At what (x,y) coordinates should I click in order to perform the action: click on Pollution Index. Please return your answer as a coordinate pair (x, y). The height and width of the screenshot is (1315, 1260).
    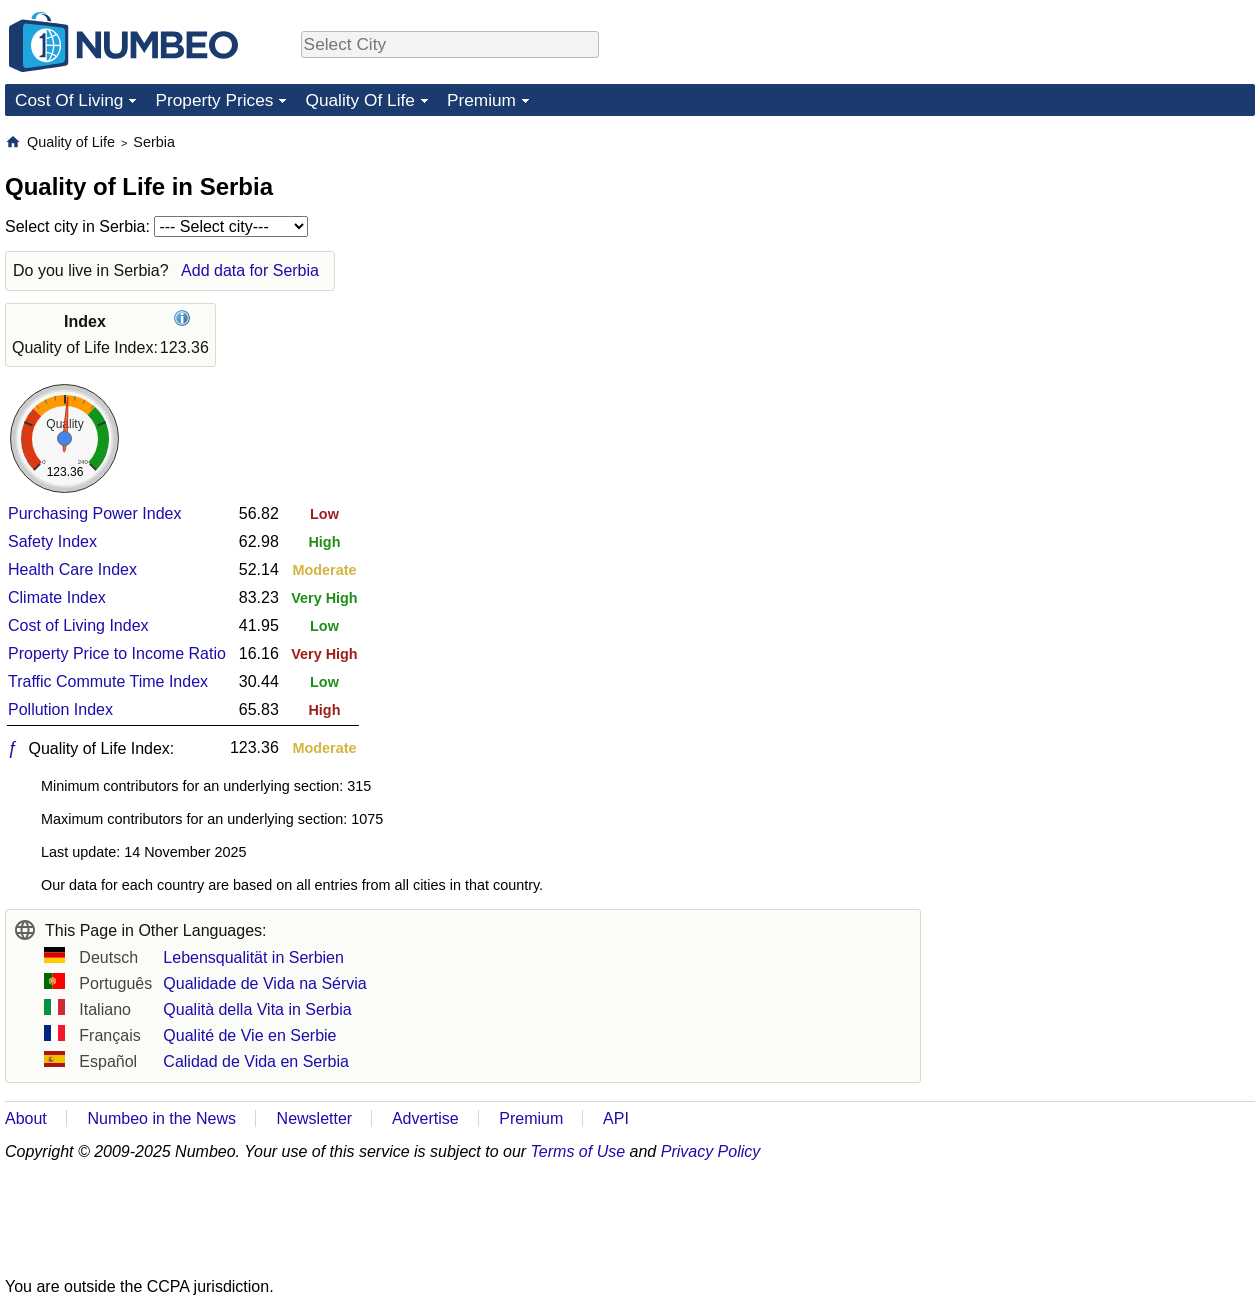
    Looking at the image, I should click on (60, 709).